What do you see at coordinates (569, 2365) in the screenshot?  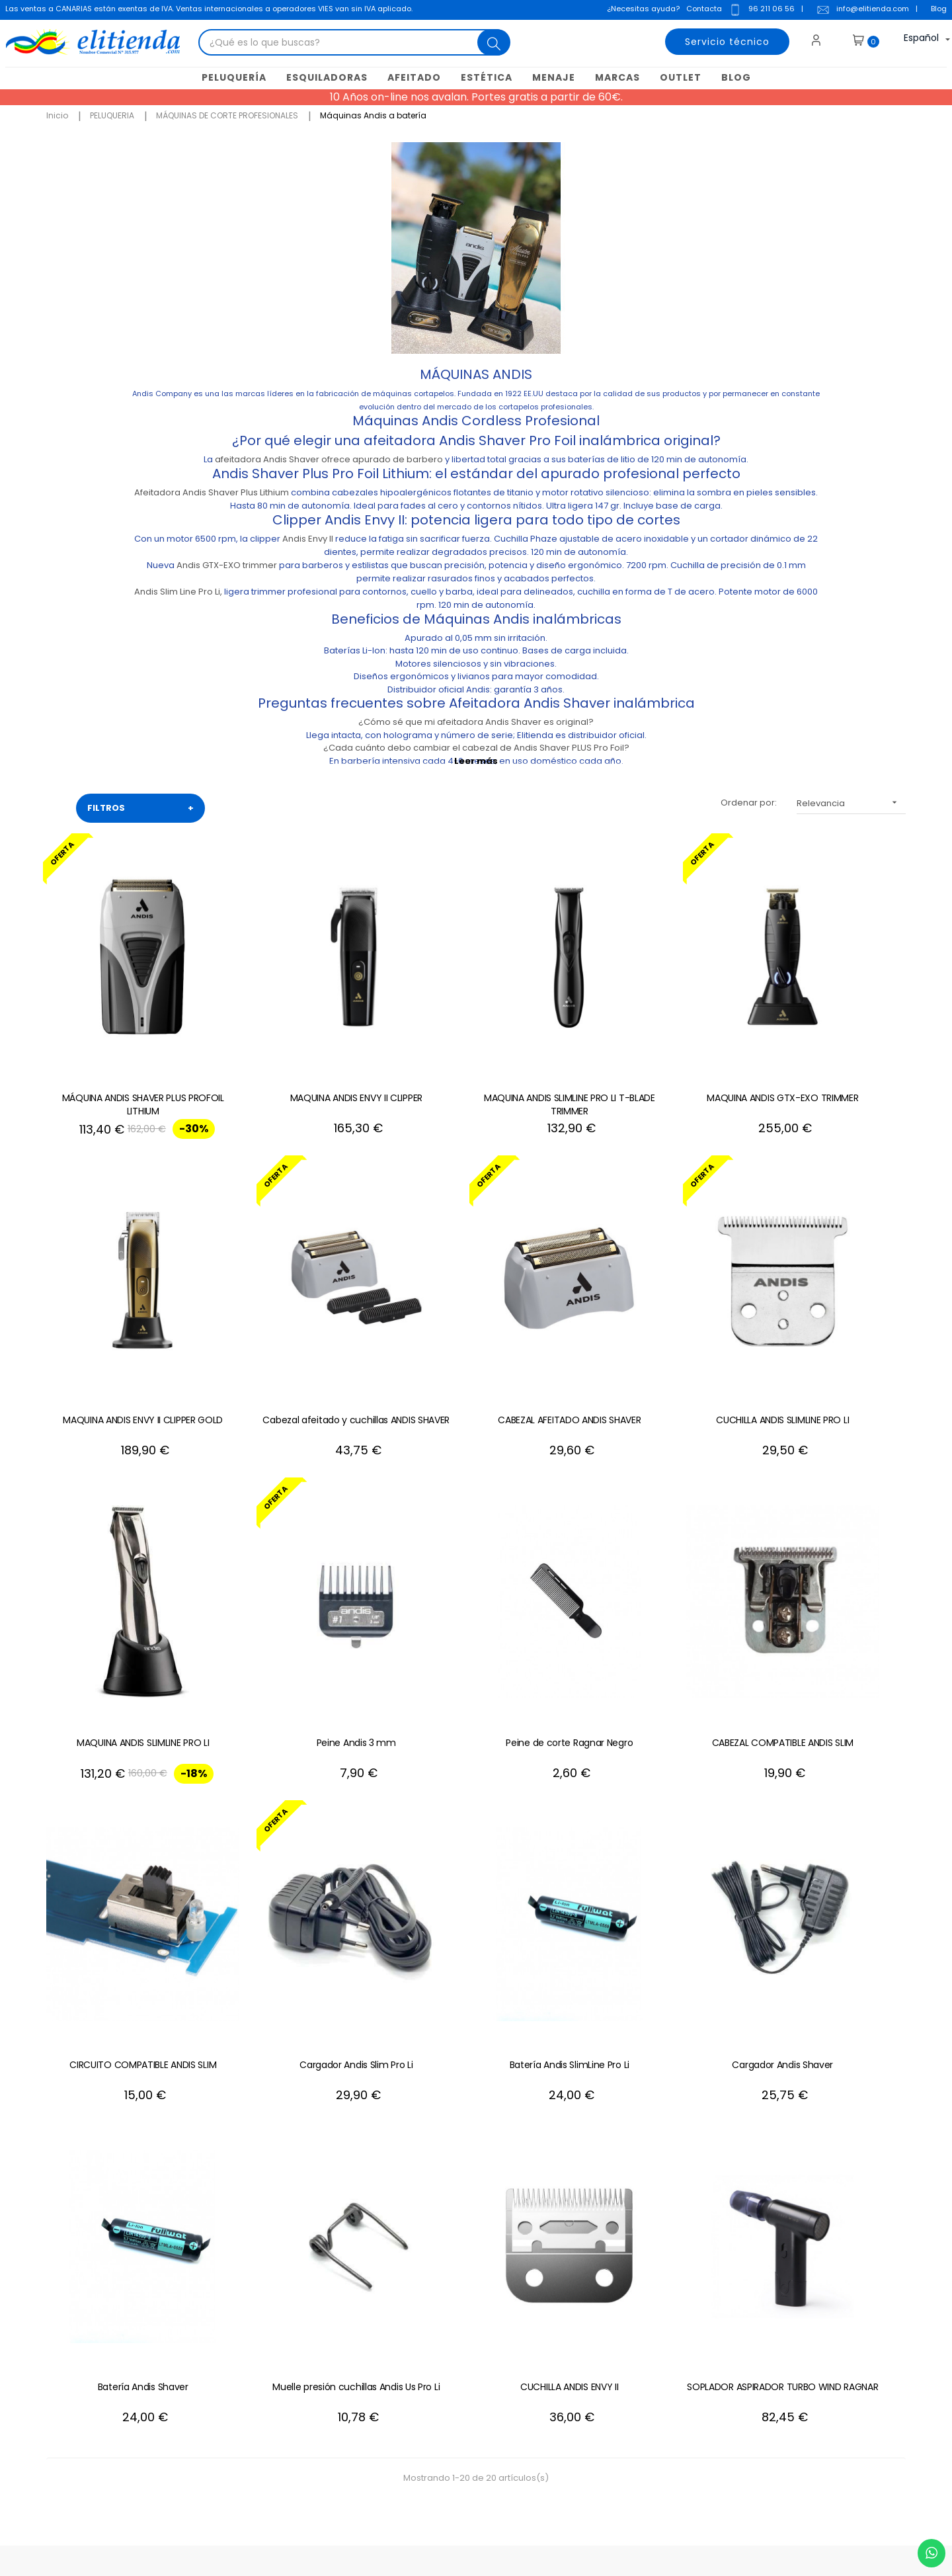 I see `Mis recibos de crédito` at bounding box center [569, 2365].